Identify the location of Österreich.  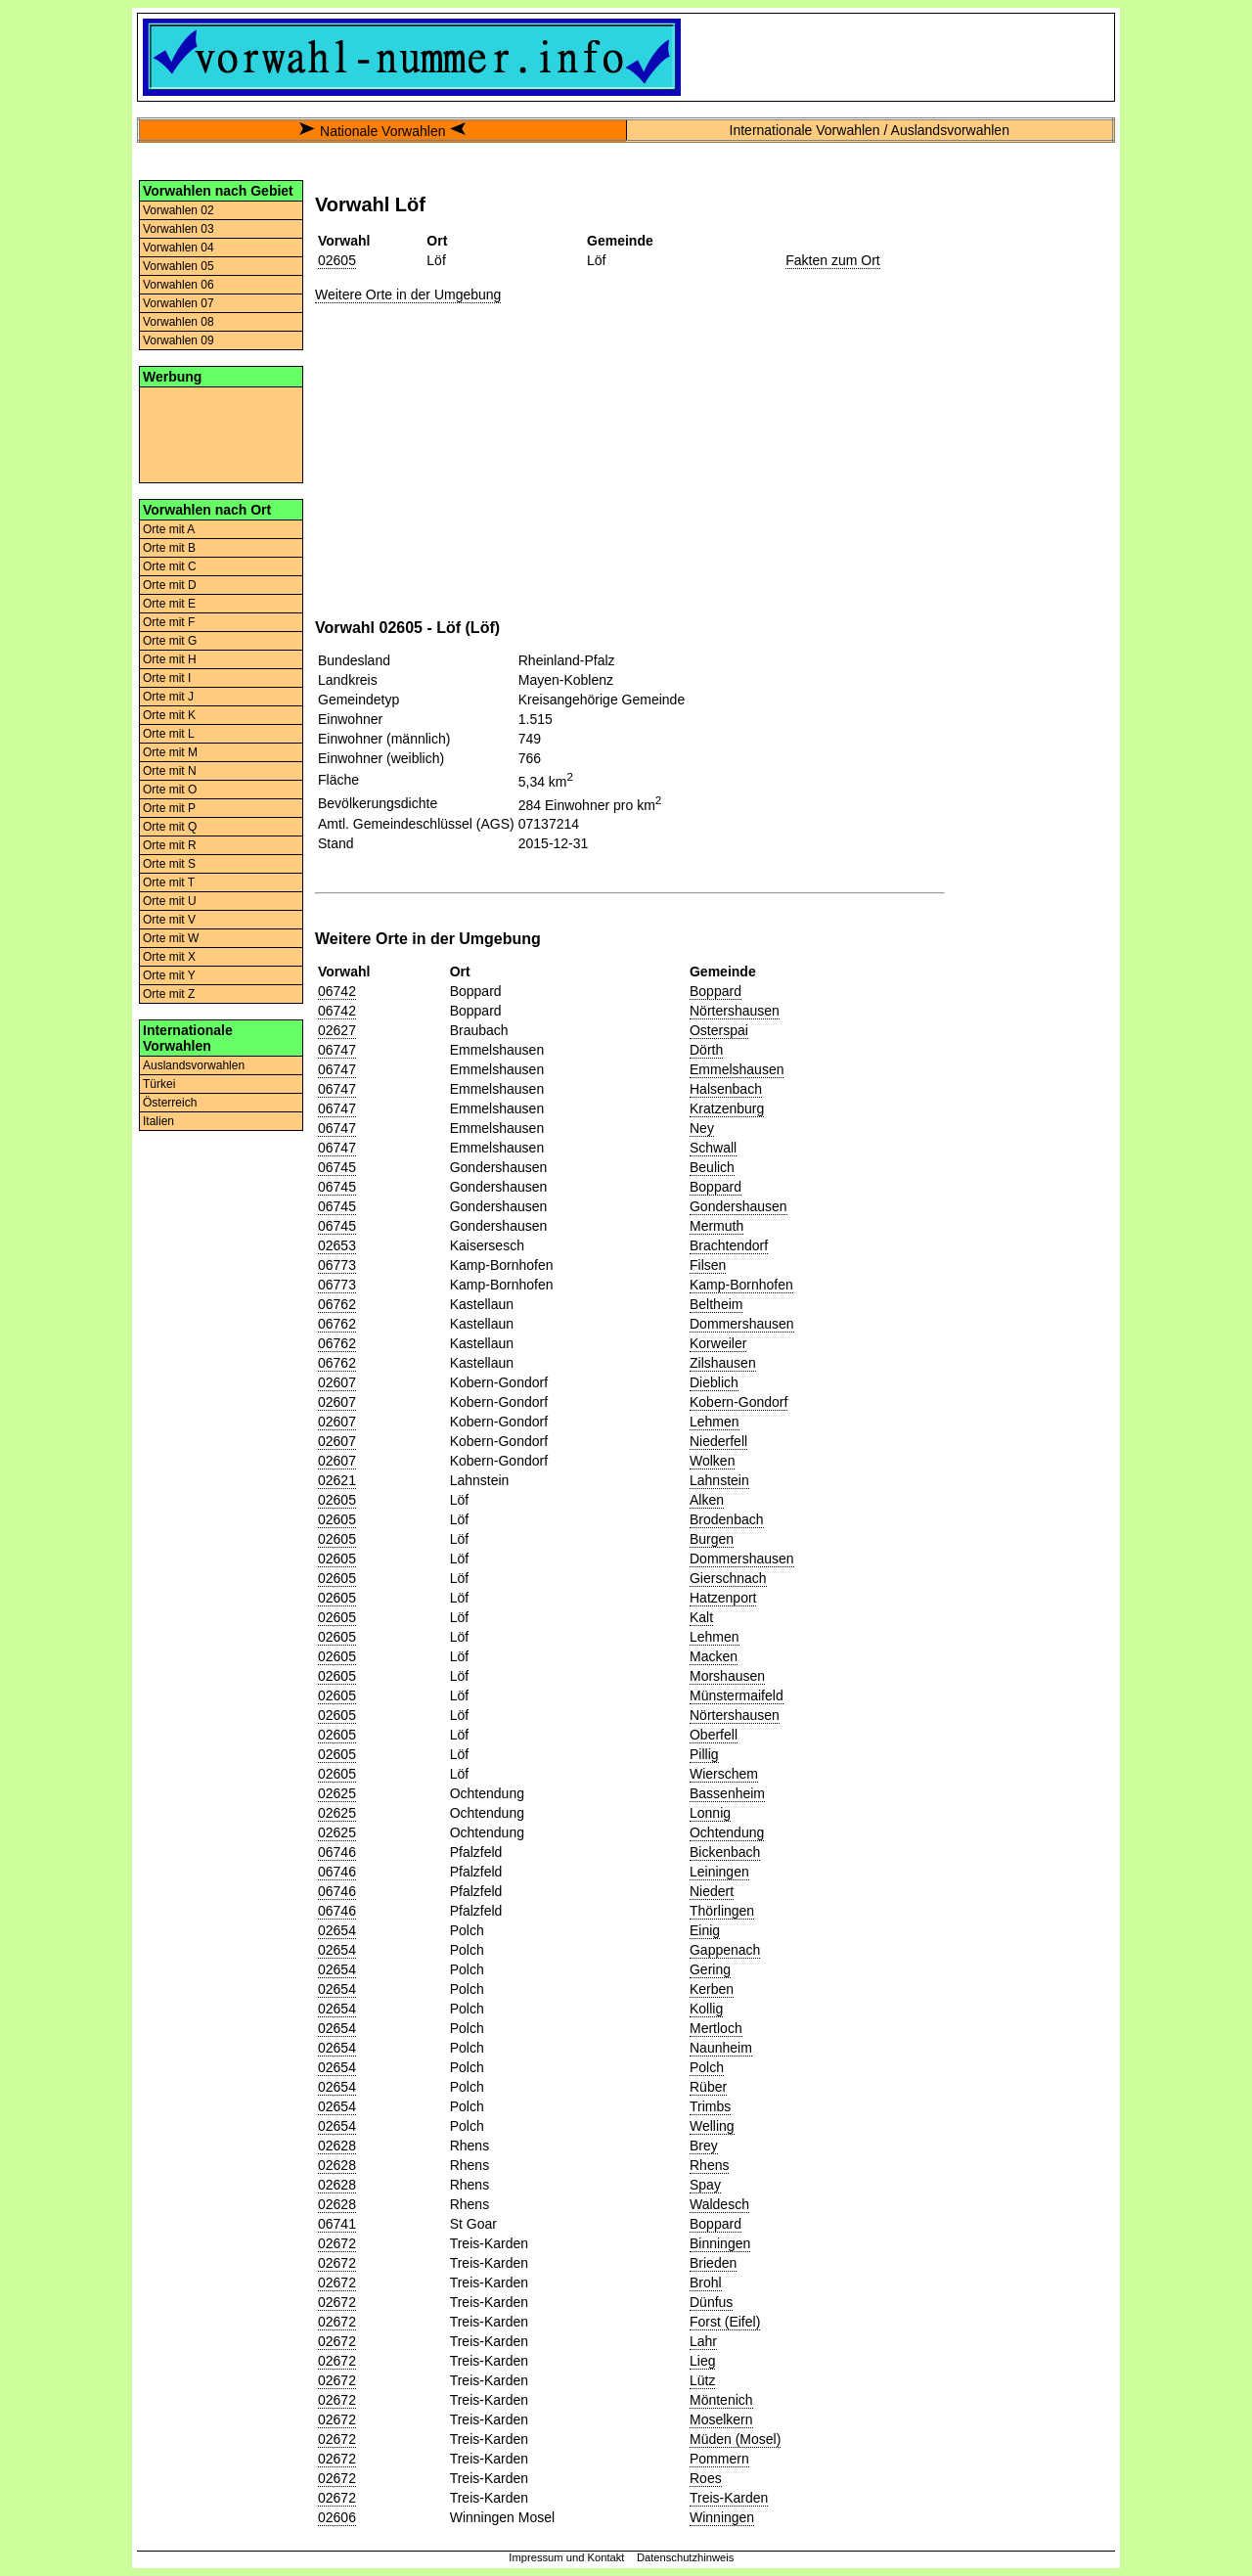
(170, 1102).